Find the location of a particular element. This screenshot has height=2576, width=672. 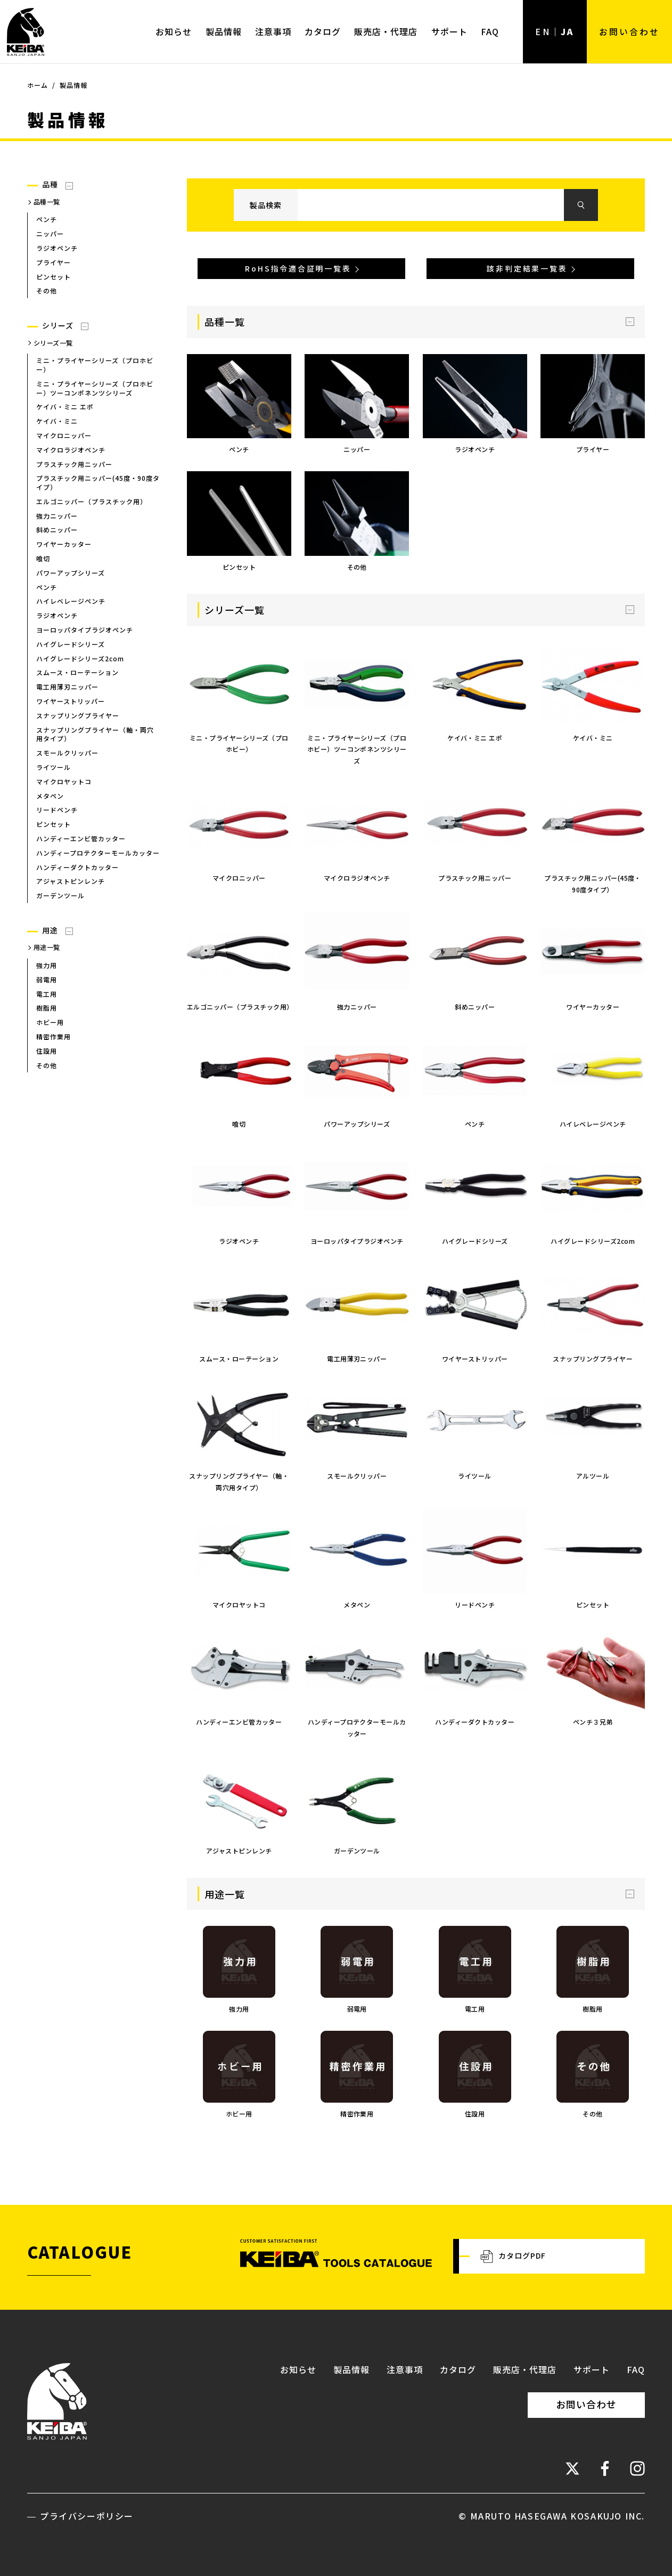

スナップリングプライヤー（軸・両穴用タイプ） is located at coordinates (95, 734).